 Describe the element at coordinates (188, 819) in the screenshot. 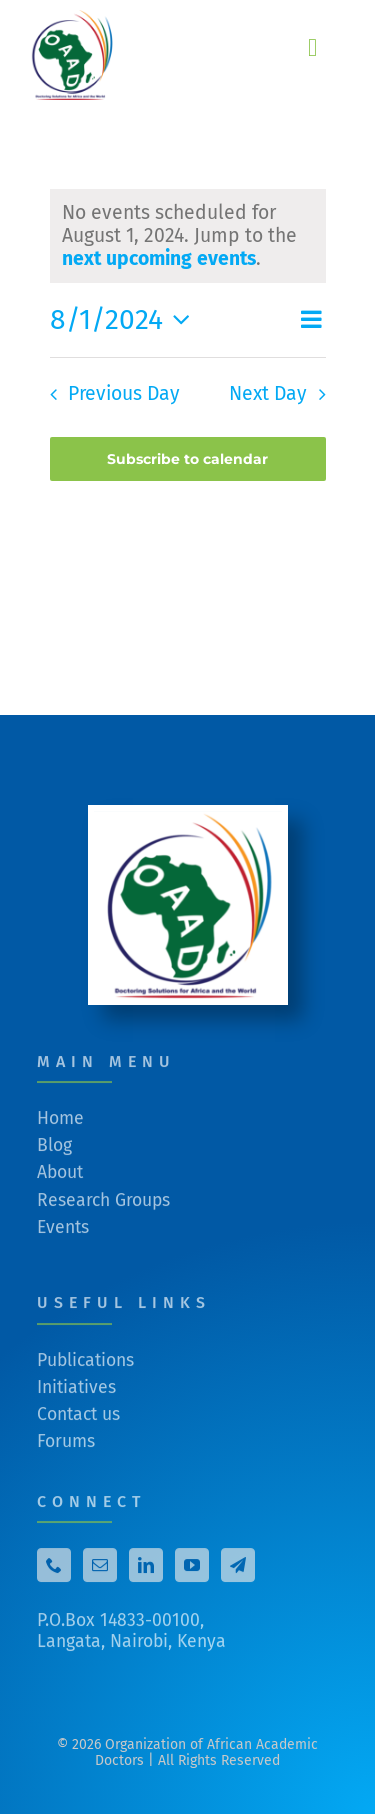

I see `[cropped-White-Square-OAAD-logo-from-Email.png]` at that location.